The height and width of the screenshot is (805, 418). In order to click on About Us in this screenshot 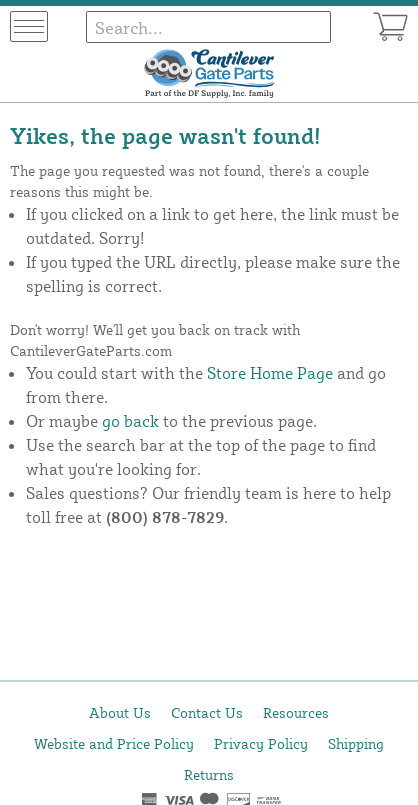, I will do `click(120, 712)`.